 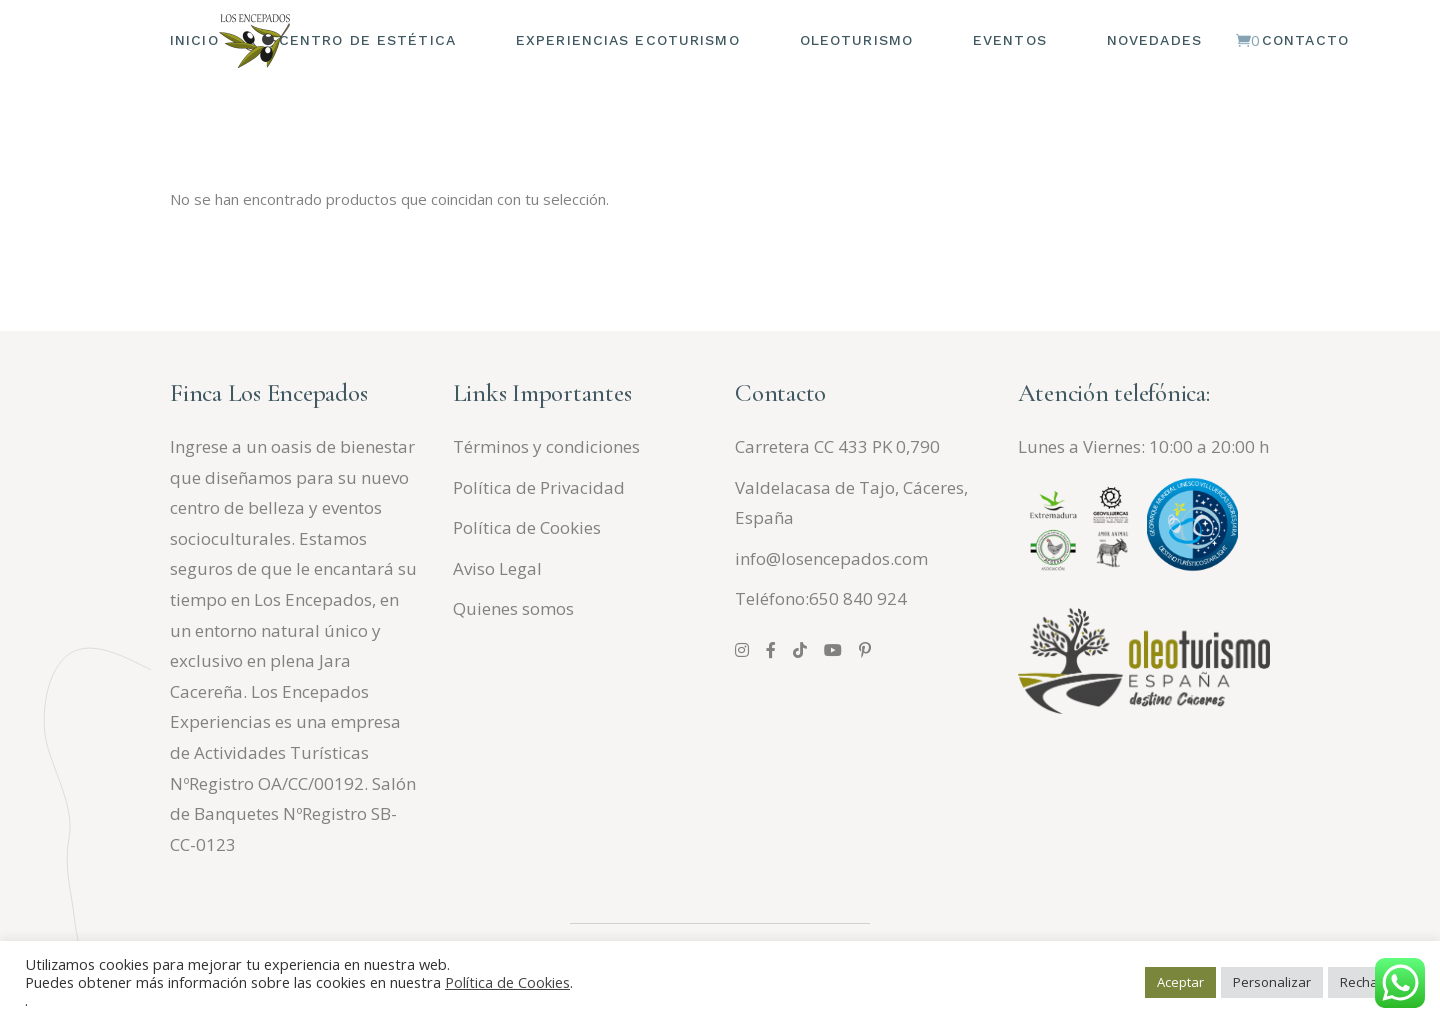 I want to click on Rechazar [button], so click(x=1369, y=982).